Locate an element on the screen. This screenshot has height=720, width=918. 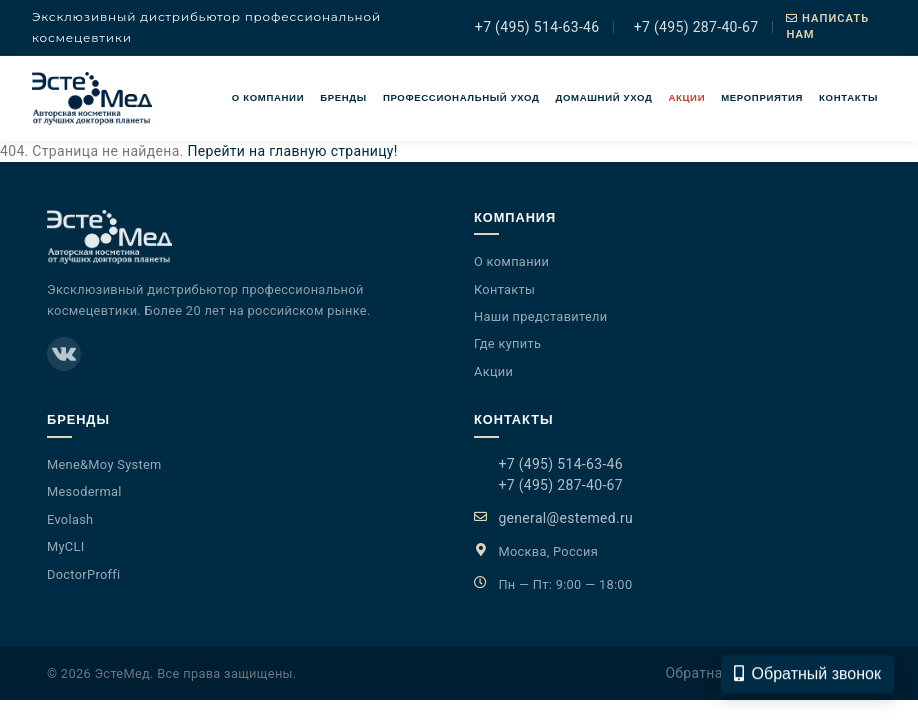
Где купить is located at coordinates (507, 343).